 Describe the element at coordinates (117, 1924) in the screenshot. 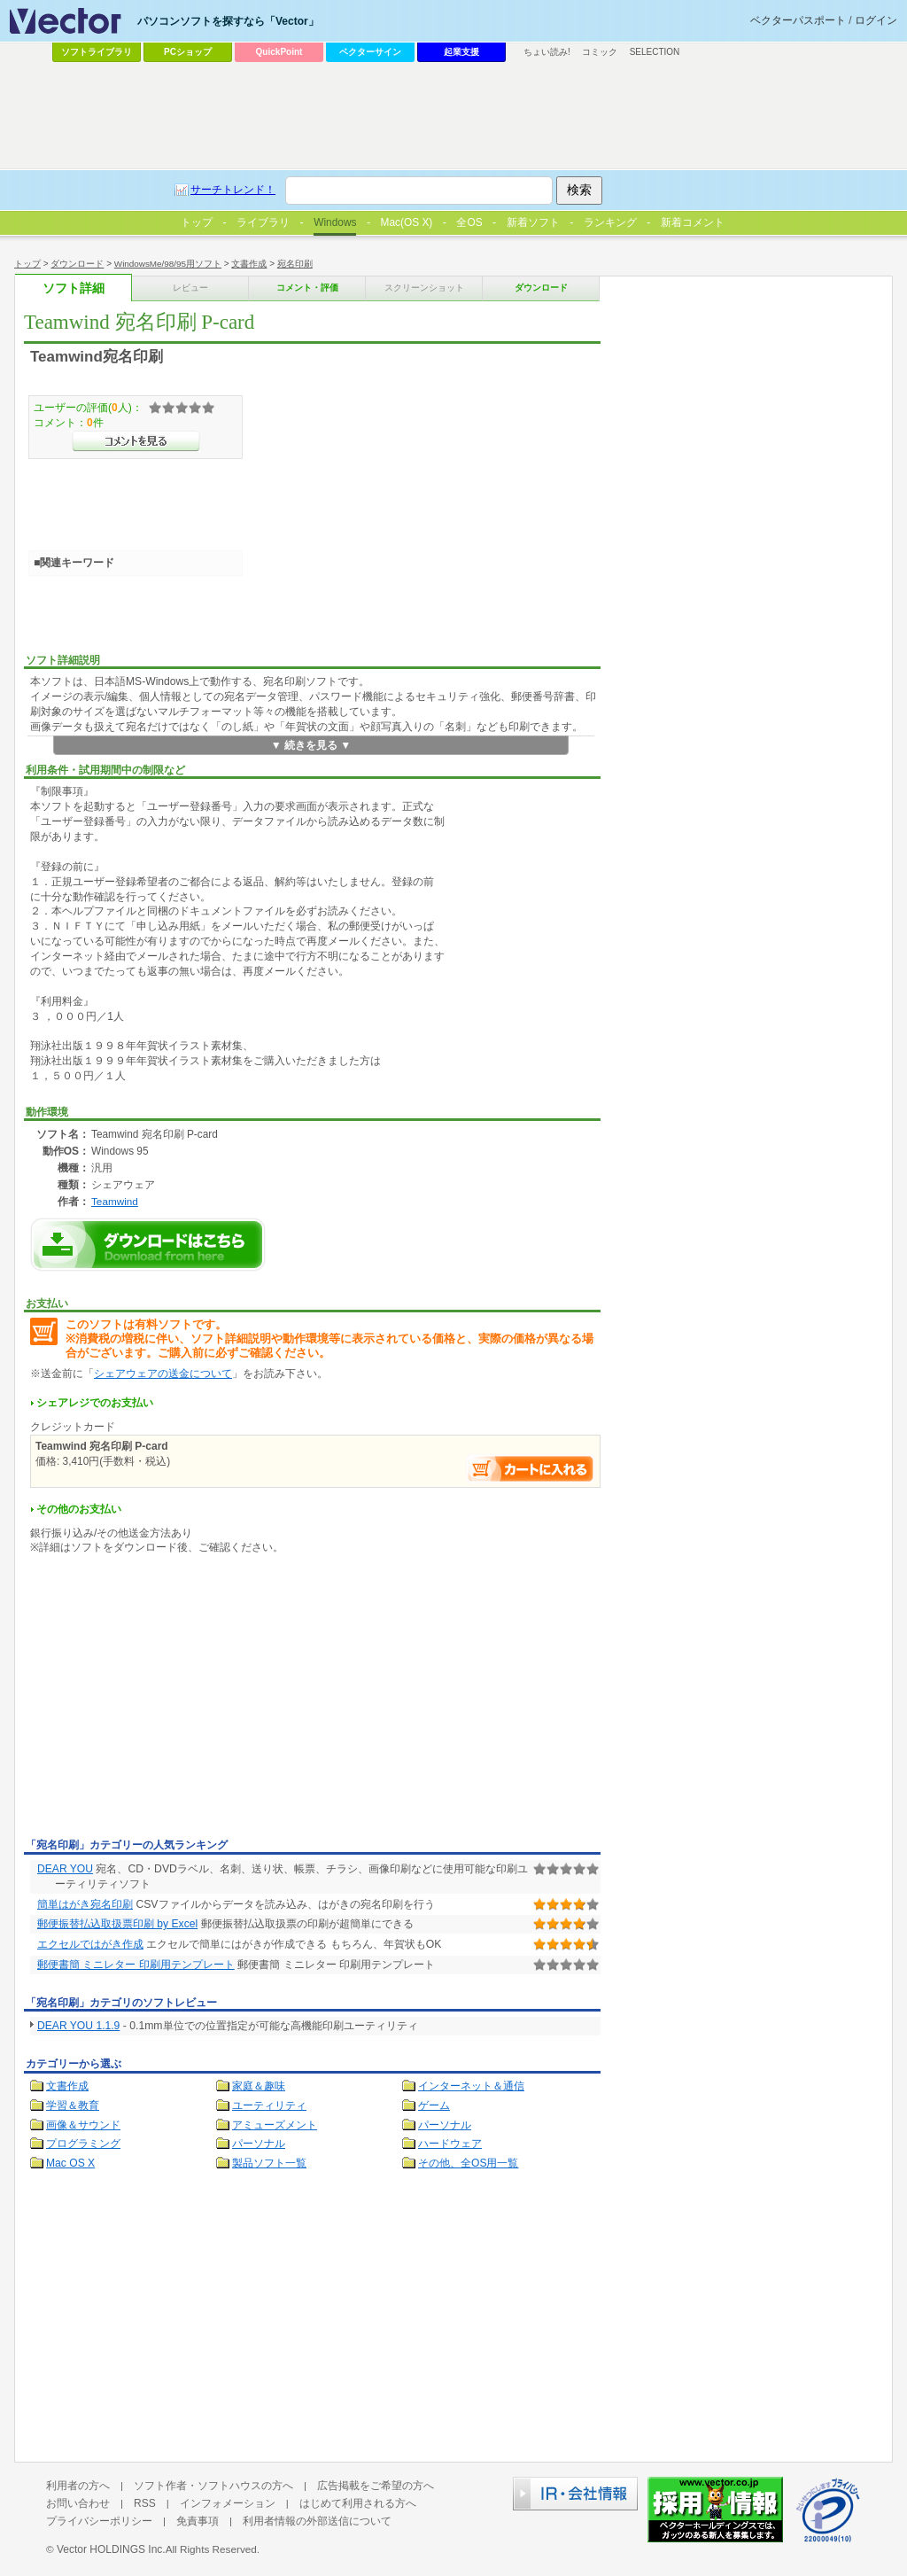

I see `郵便振替払込取扱票印刷 by Excel` at that location.